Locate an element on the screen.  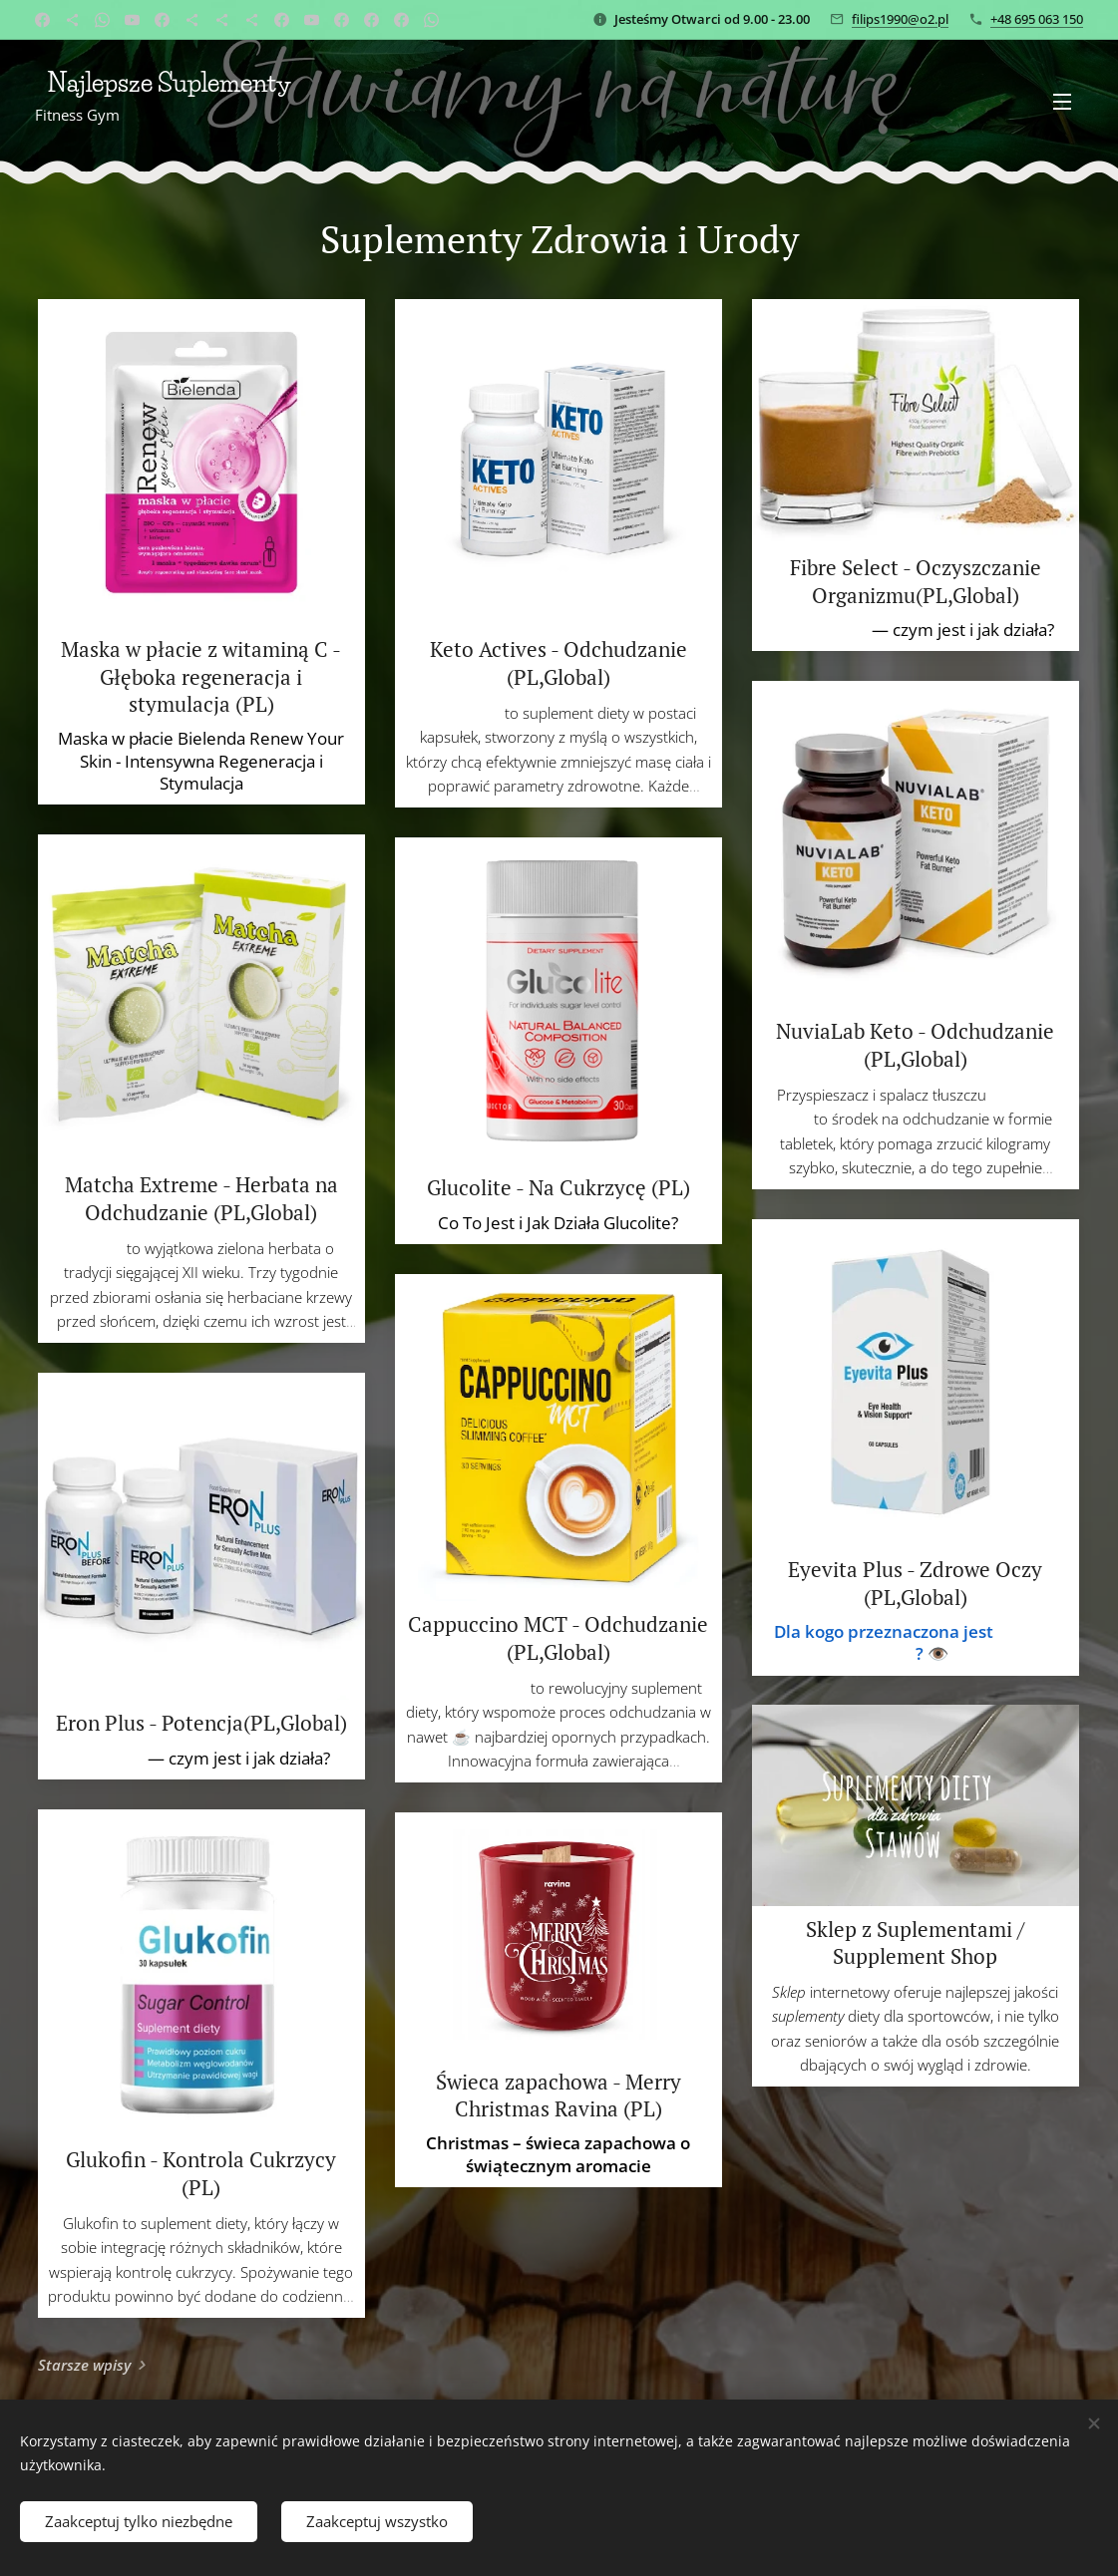
Menu is located at coordinates (1062, 102).